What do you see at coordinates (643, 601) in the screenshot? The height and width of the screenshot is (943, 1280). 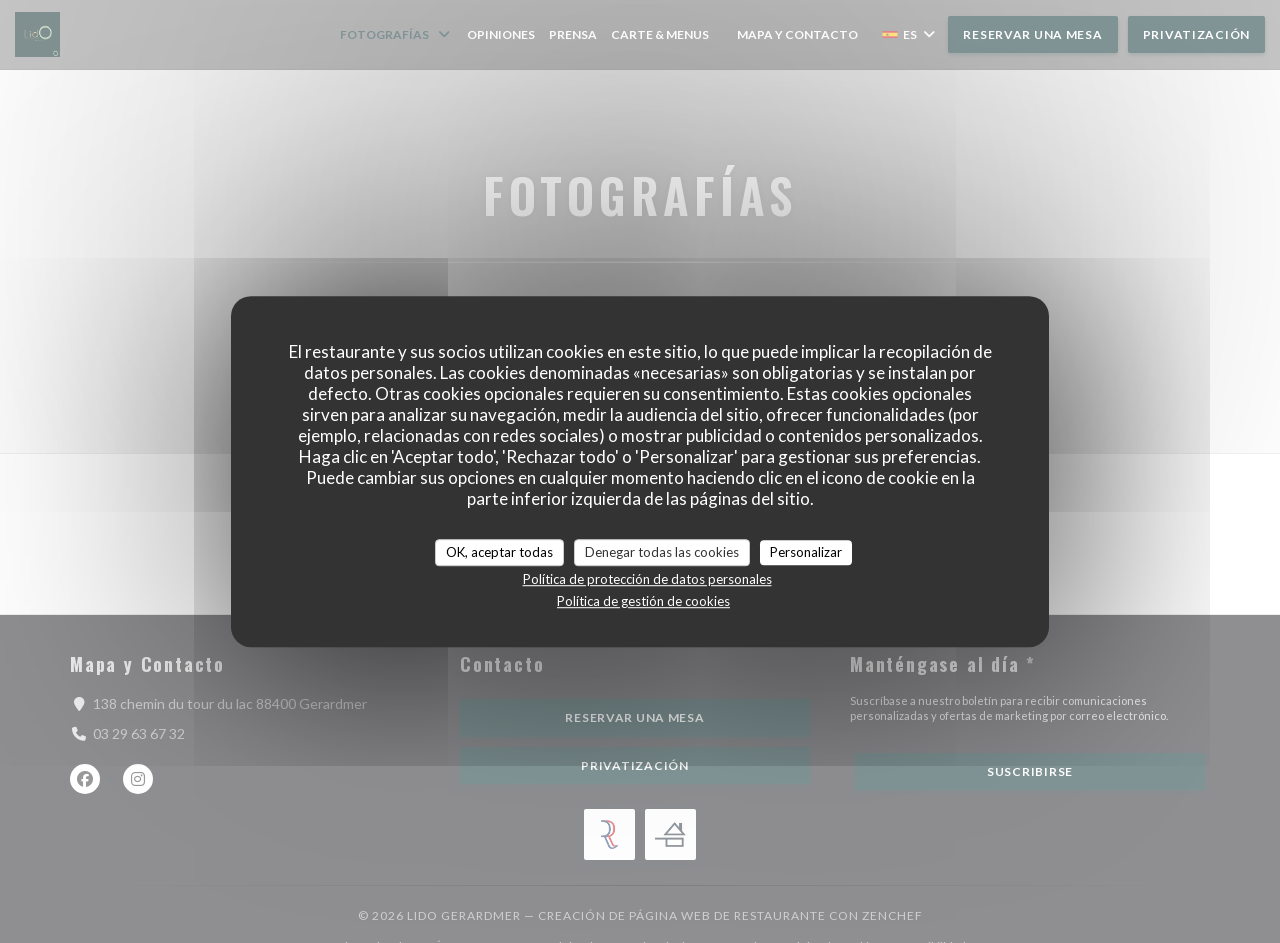 I see `Política de gestión de cookies [link]` at bounding box center [643, 601].